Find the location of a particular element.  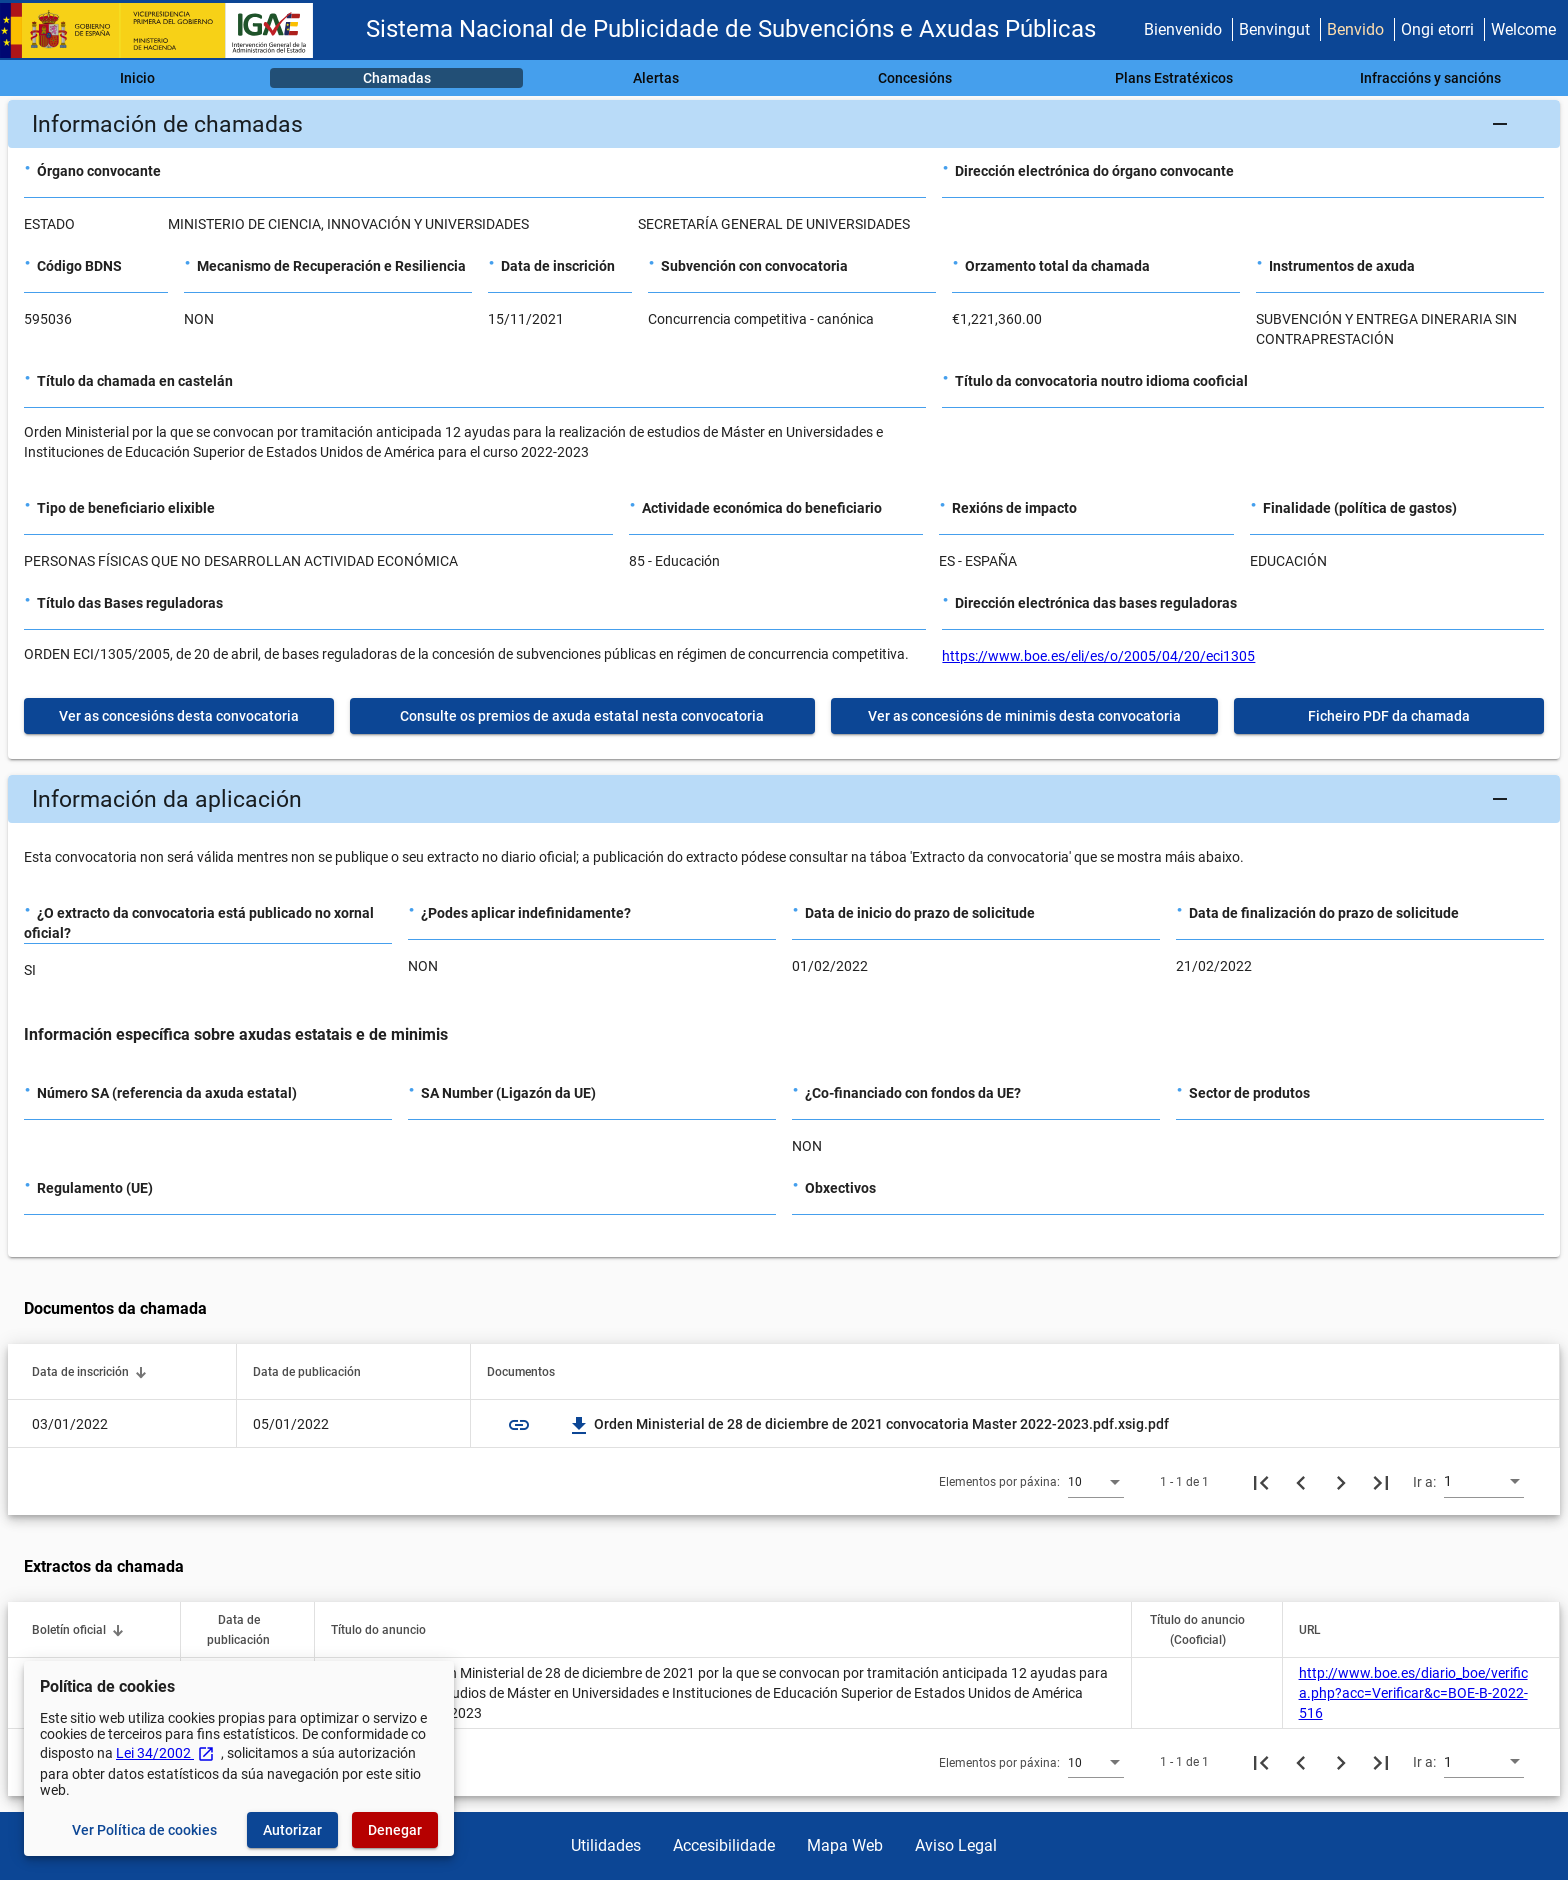

[Última páxina] is located at coordinates (1381, 1482).